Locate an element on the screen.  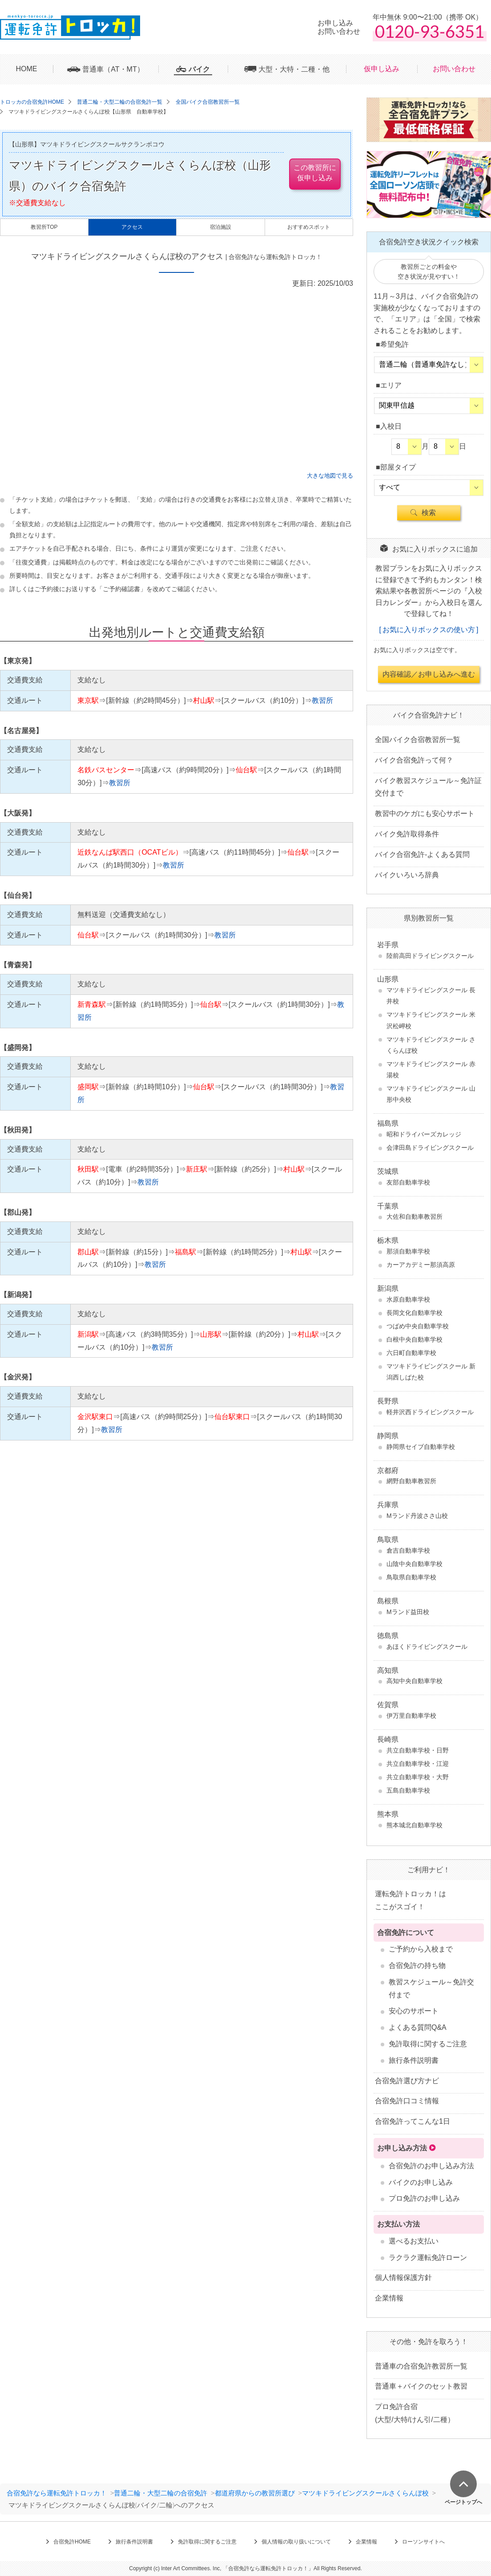
高知中央自動車学校 is located at coordinates (414, 1680).